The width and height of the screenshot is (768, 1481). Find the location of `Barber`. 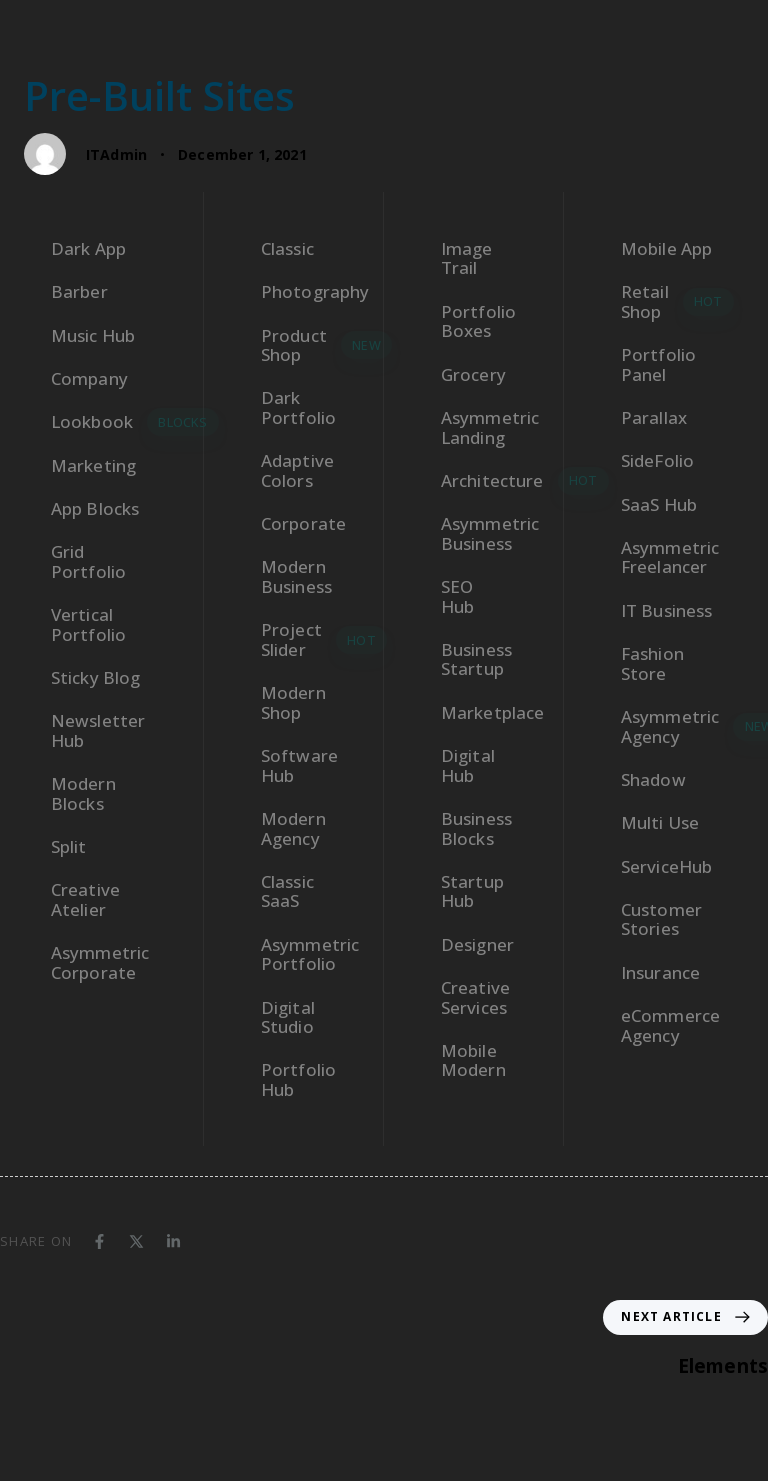

Barber is located at coordinates (79, 291).